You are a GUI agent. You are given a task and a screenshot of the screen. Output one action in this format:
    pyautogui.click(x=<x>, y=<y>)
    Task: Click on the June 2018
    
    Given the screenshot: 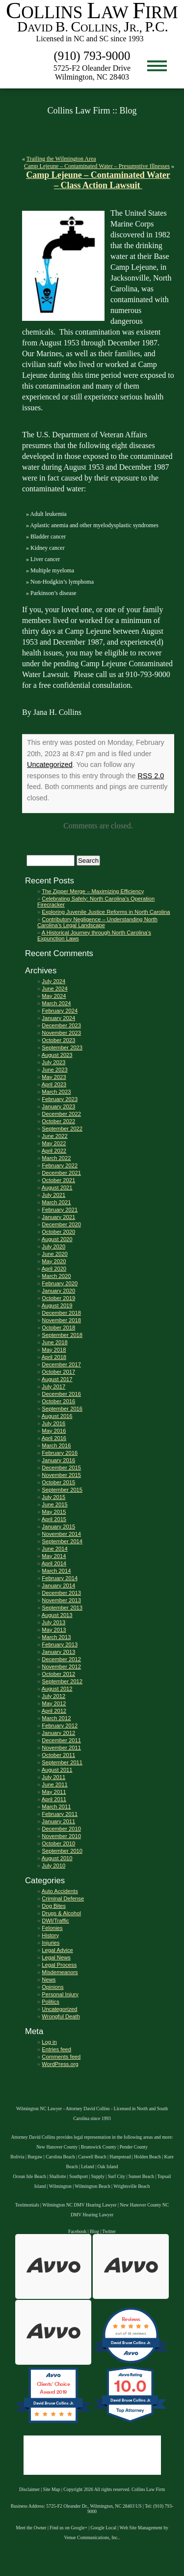 What is the action you would take?
    pyautogui.click(x=54, y=1342)
    